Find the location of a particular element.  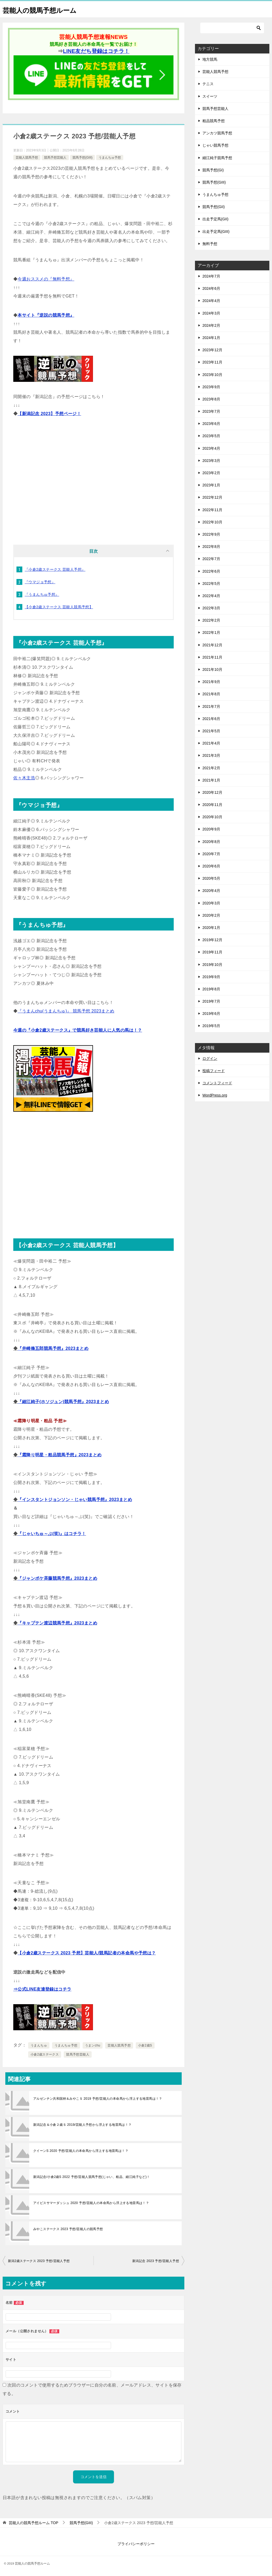

2022年6月 is located at coordinates (211, 571).